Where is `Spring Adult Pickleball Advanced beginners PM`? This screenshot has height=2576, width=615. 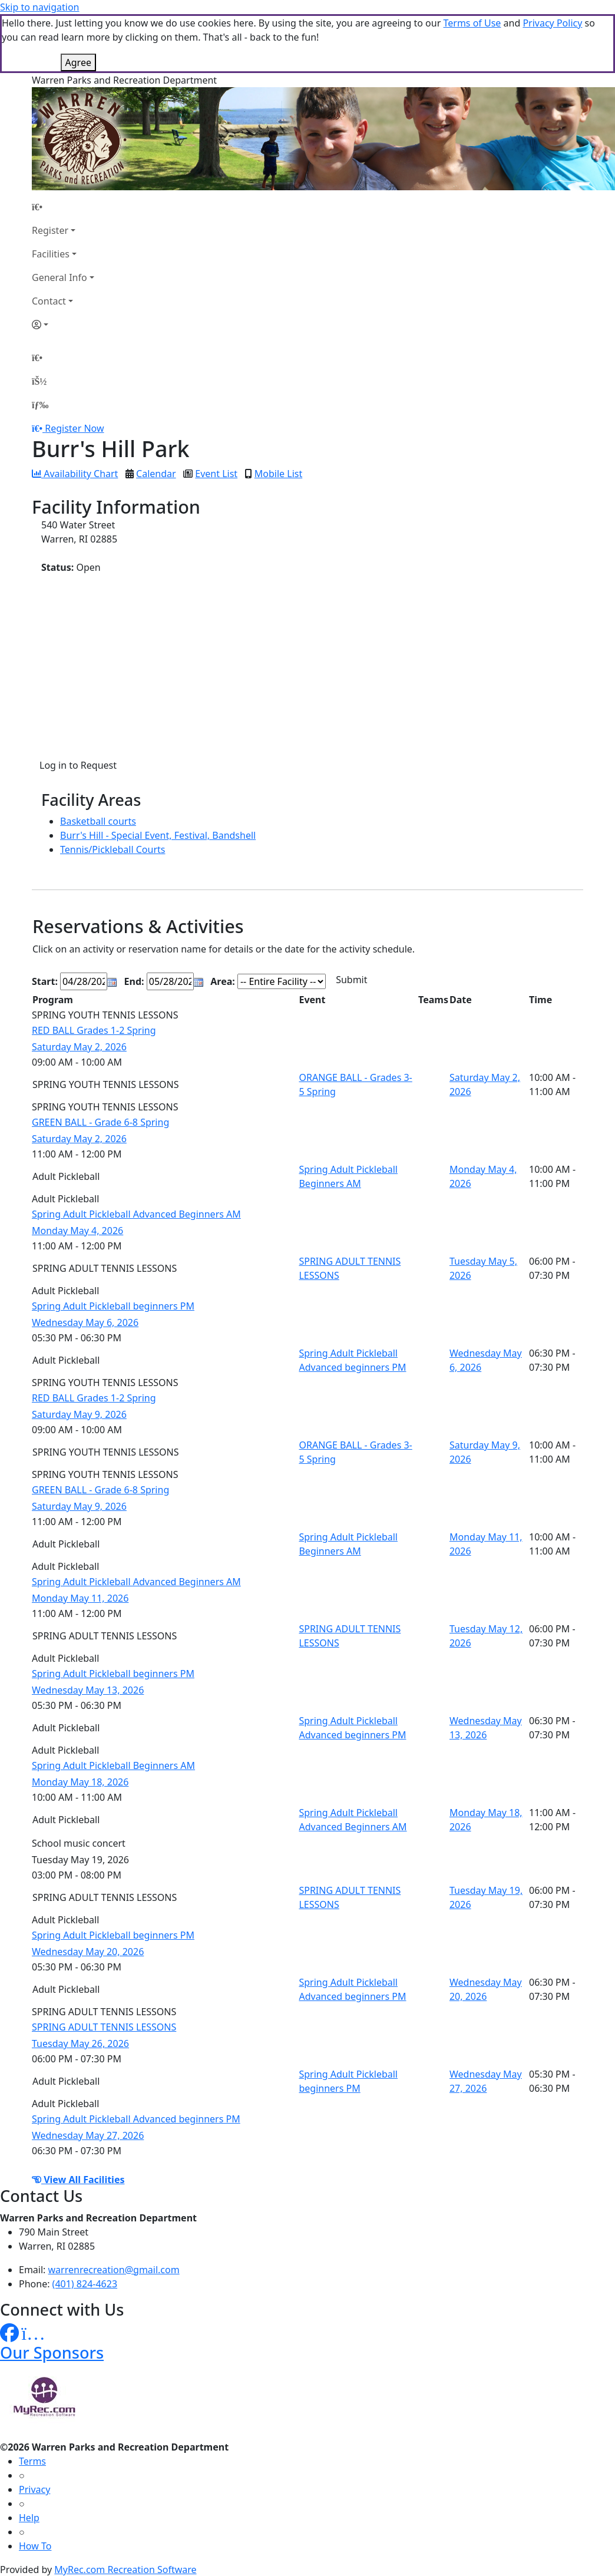
Spring Adult Pickleball Advanced beginners PM is located at coordinates (136, 2118).